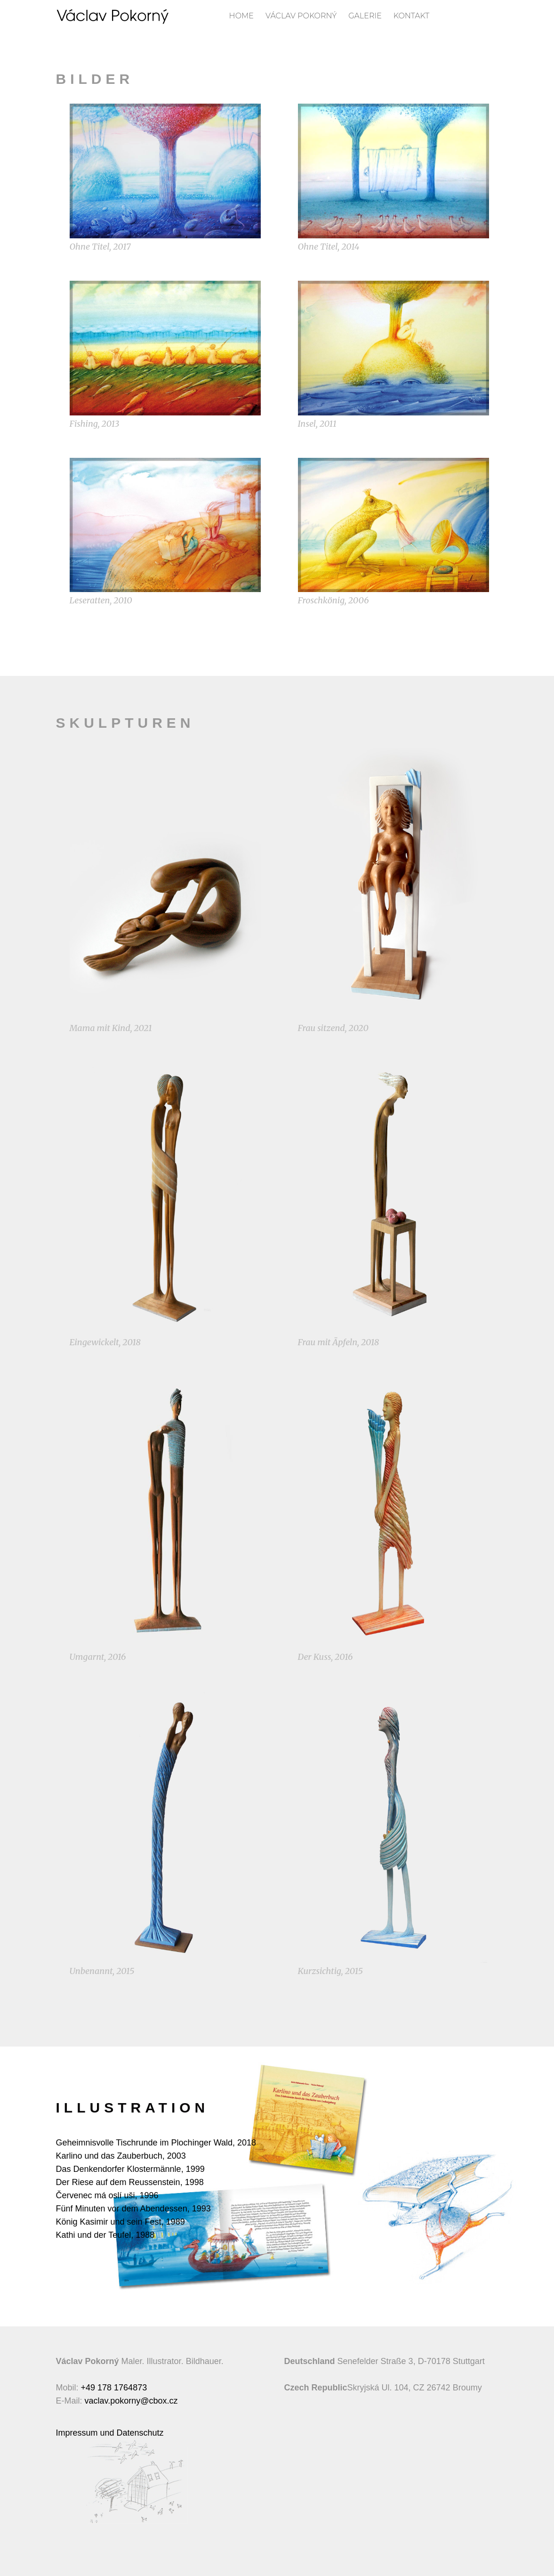 The width and height of the screenshot is (554, 2576). I want to click on +49 178 1764873, so click(114, 2387).